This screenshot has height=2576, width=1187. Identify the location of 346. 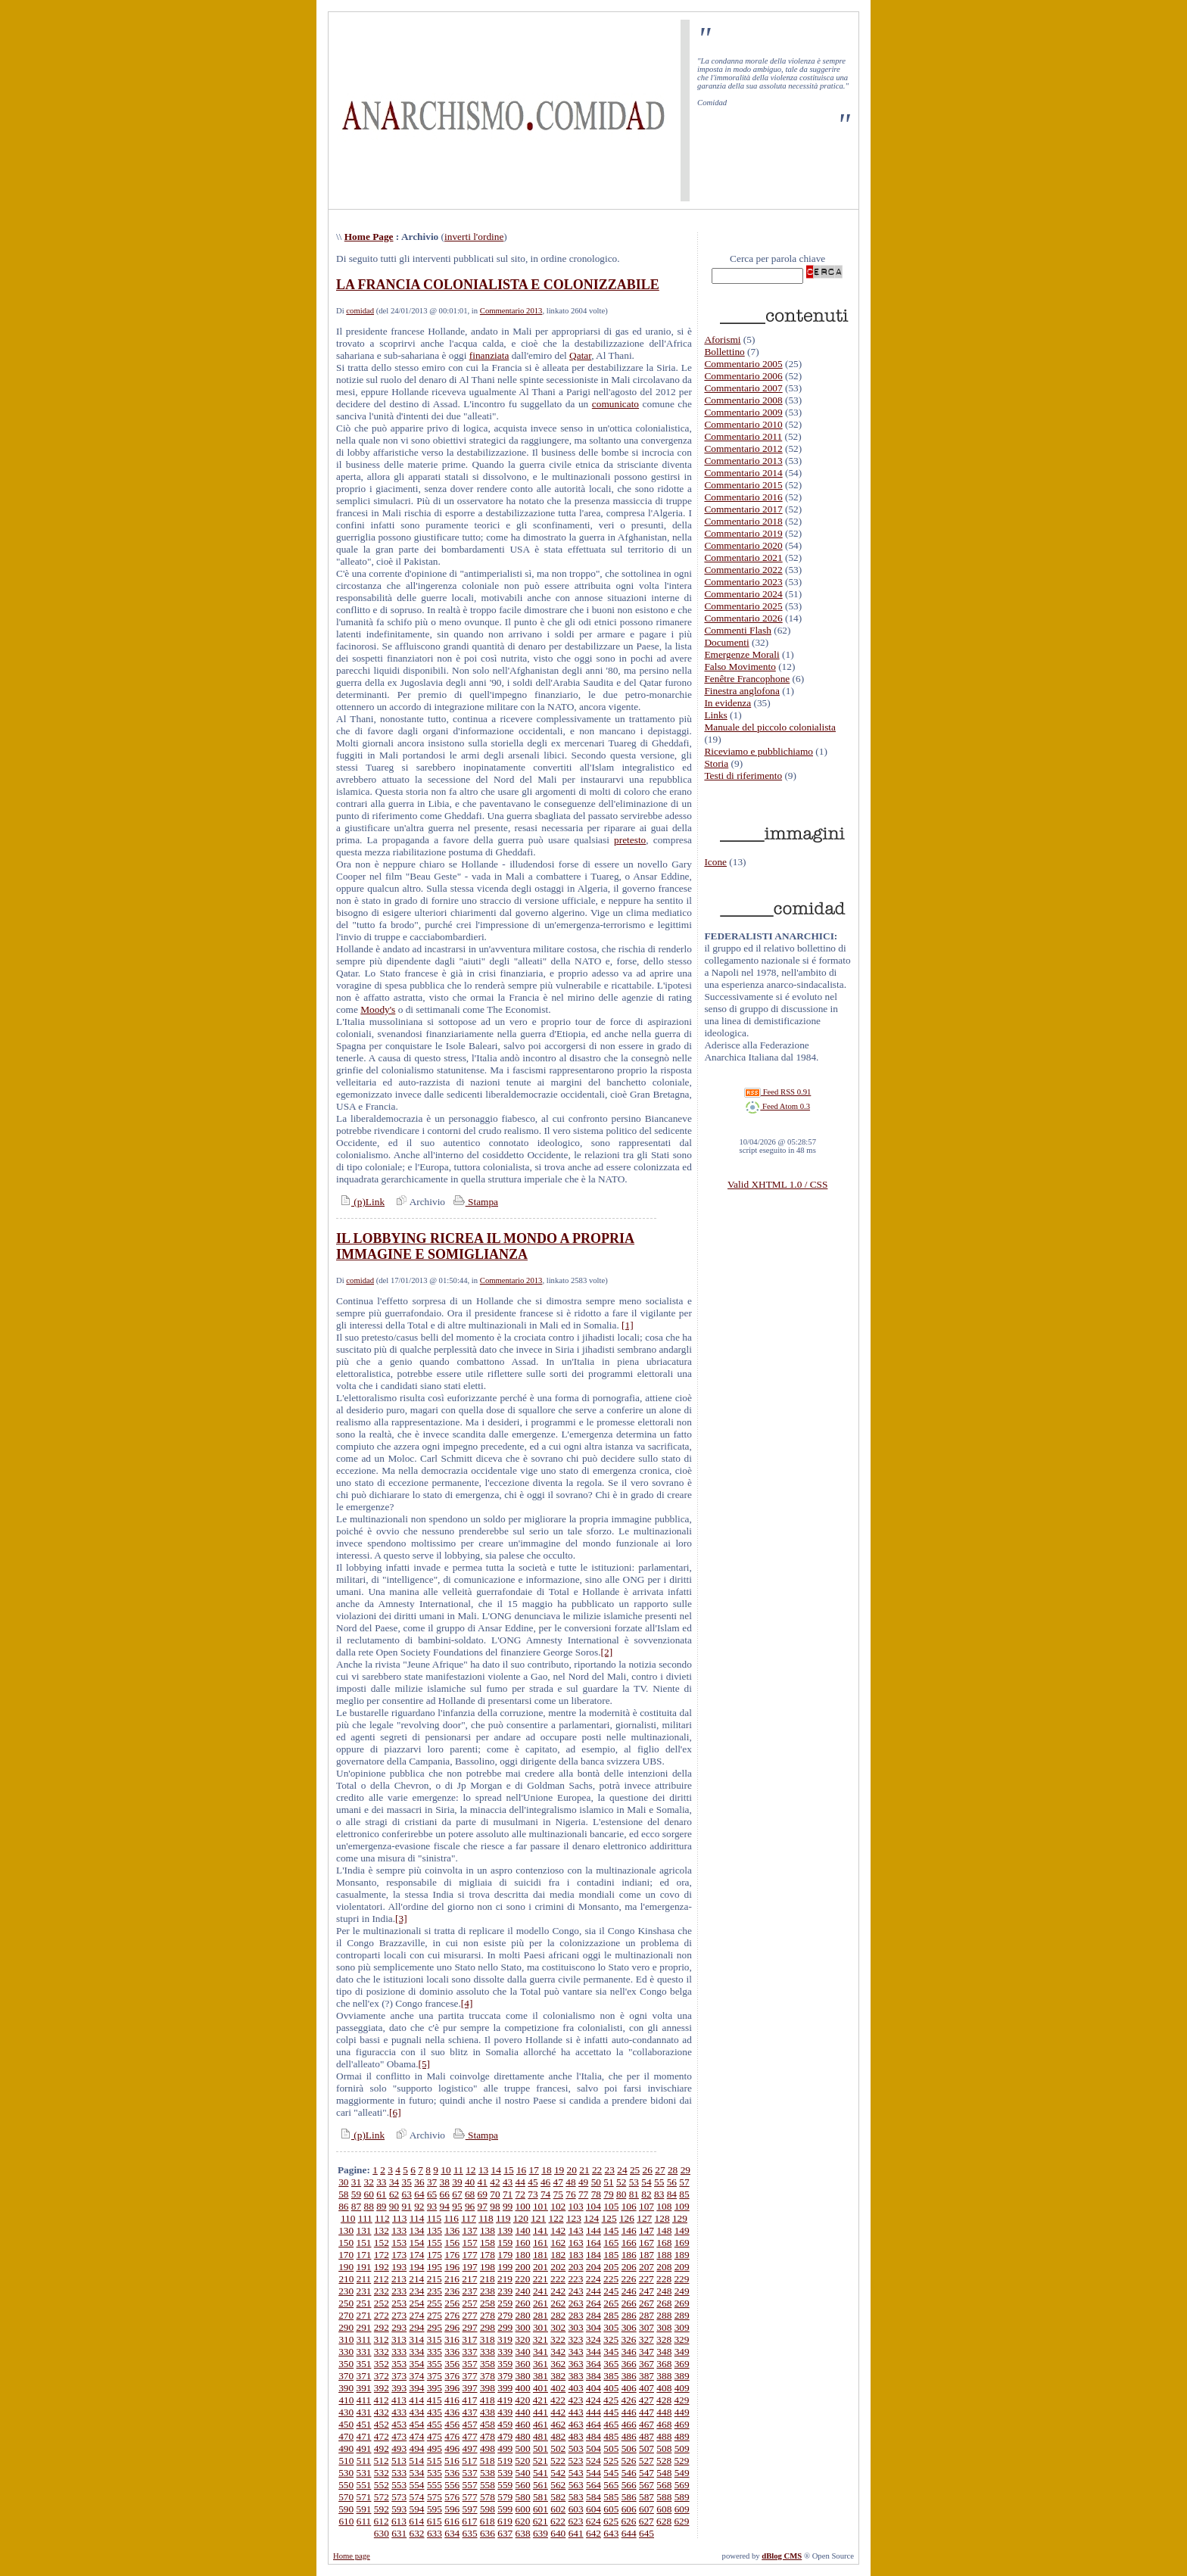
(629, 2351).